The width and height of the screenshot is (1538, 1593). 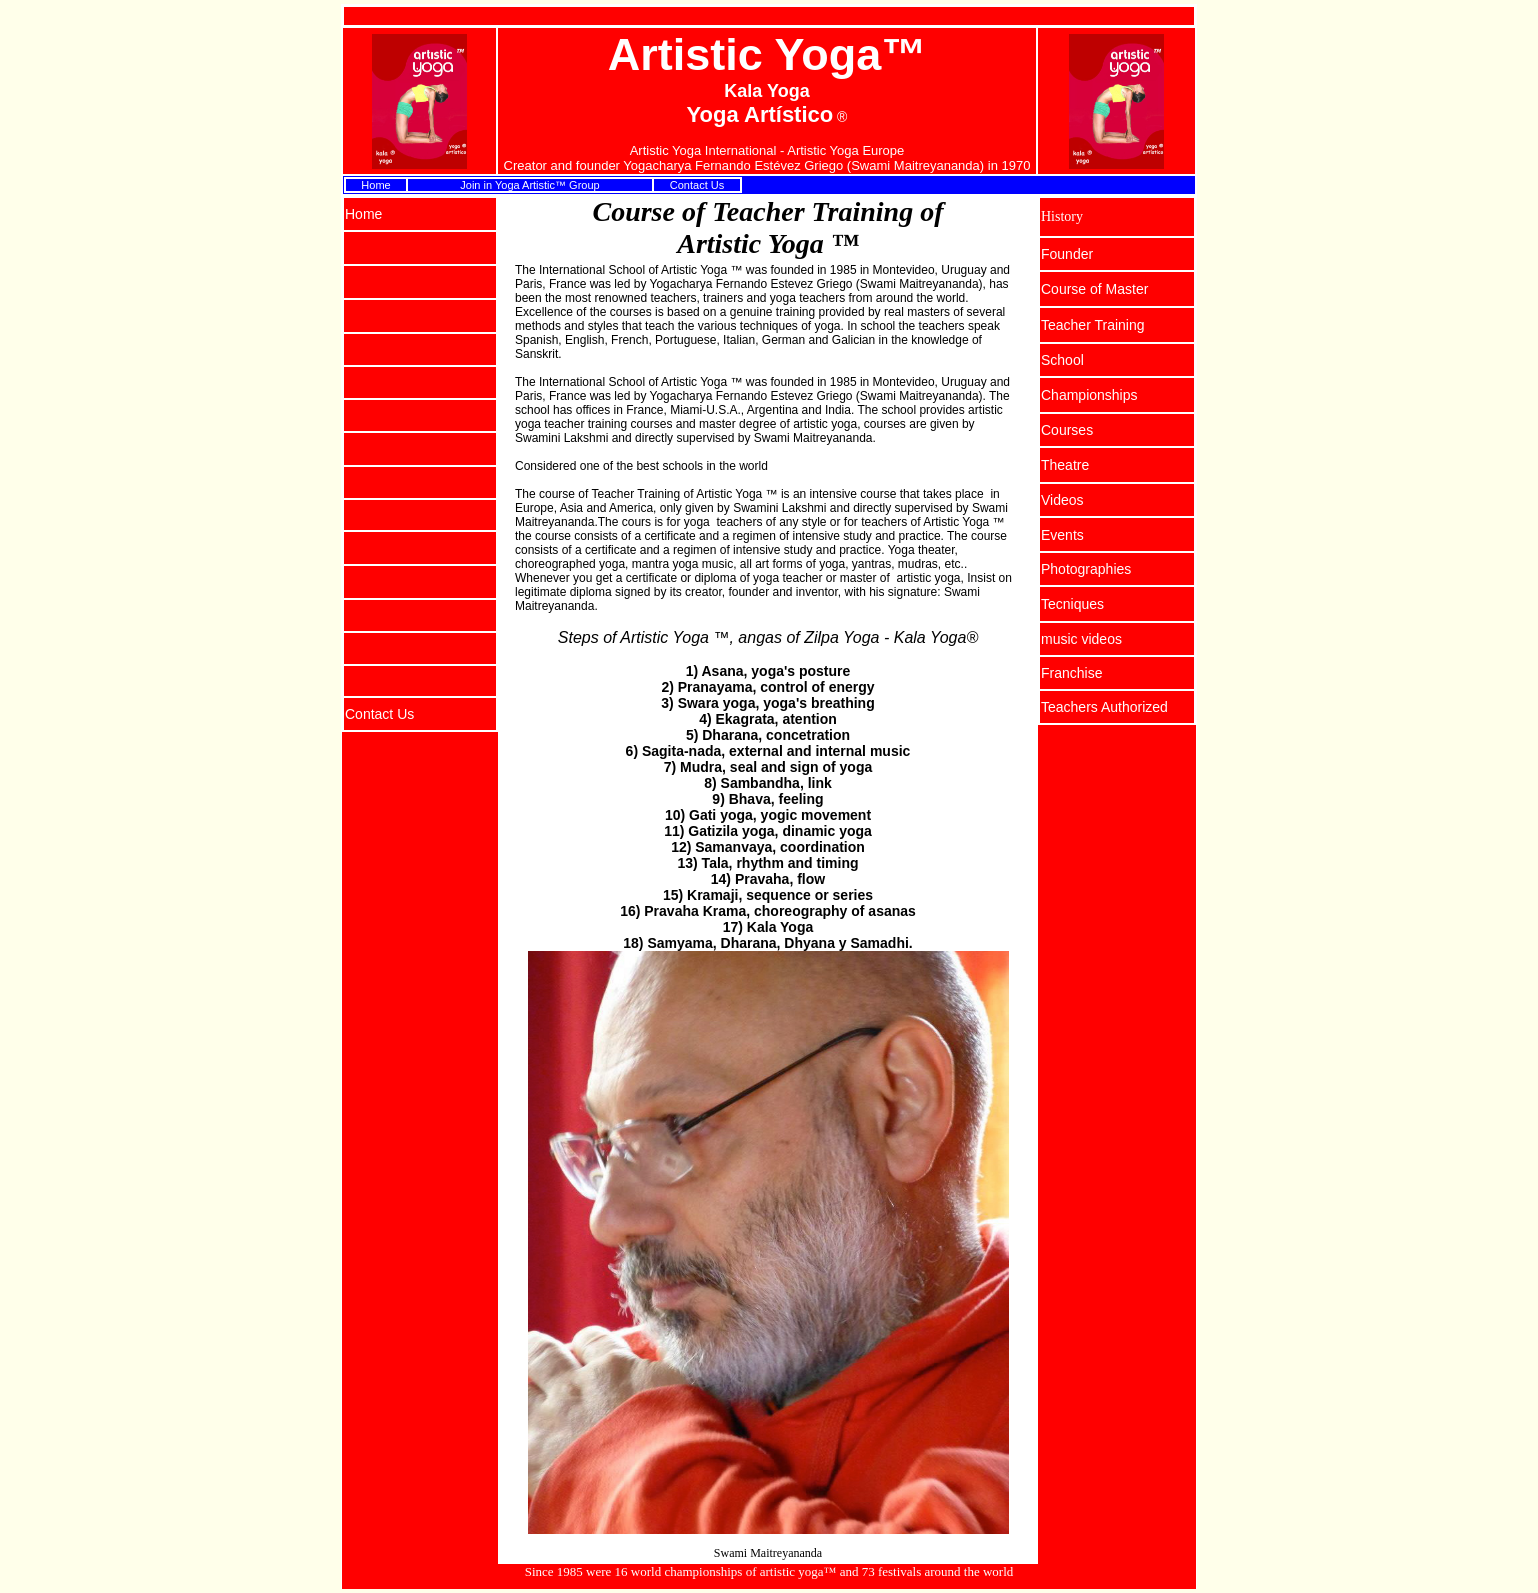 I want to click on Theatre, so click(x=1065, y=465).